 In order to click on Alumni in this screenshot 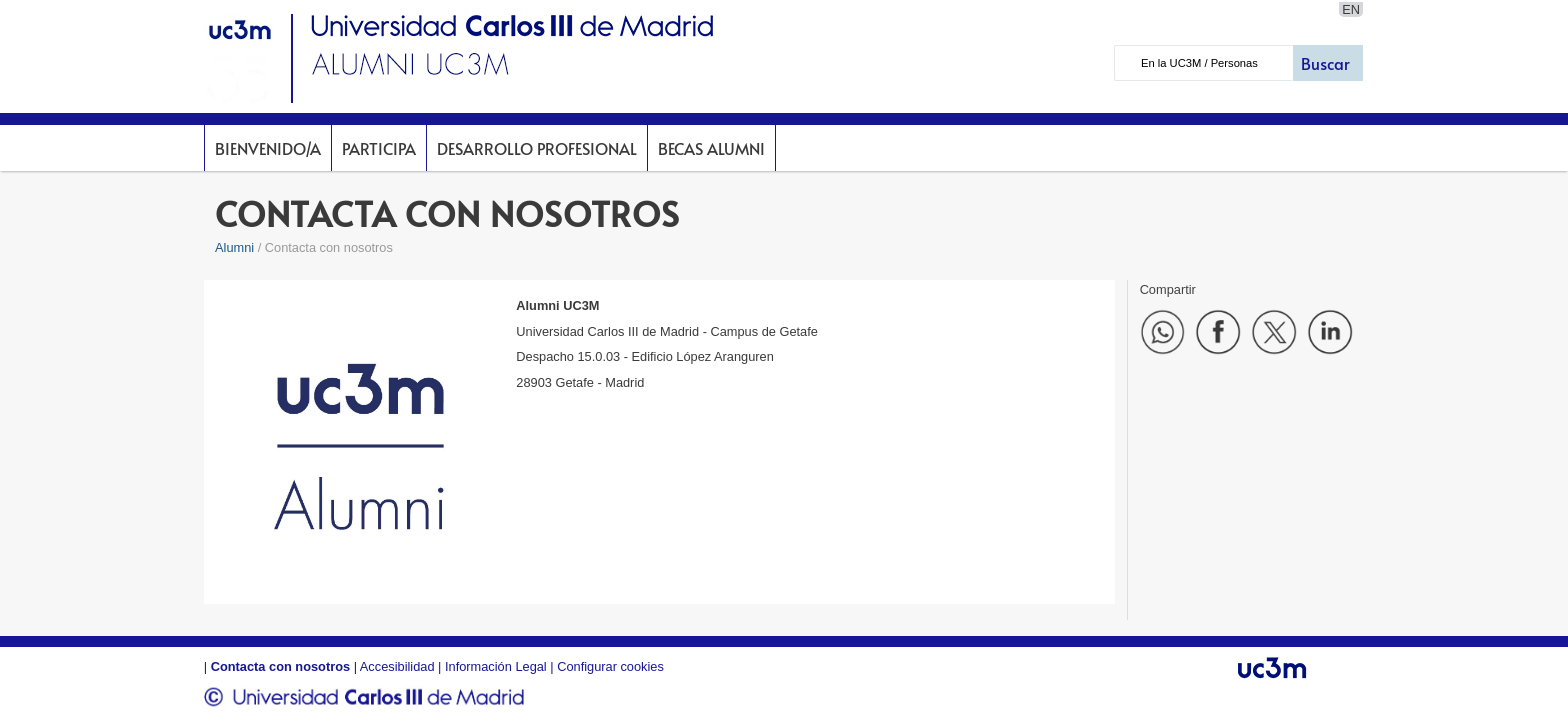, I will do `click(234, 247)`.